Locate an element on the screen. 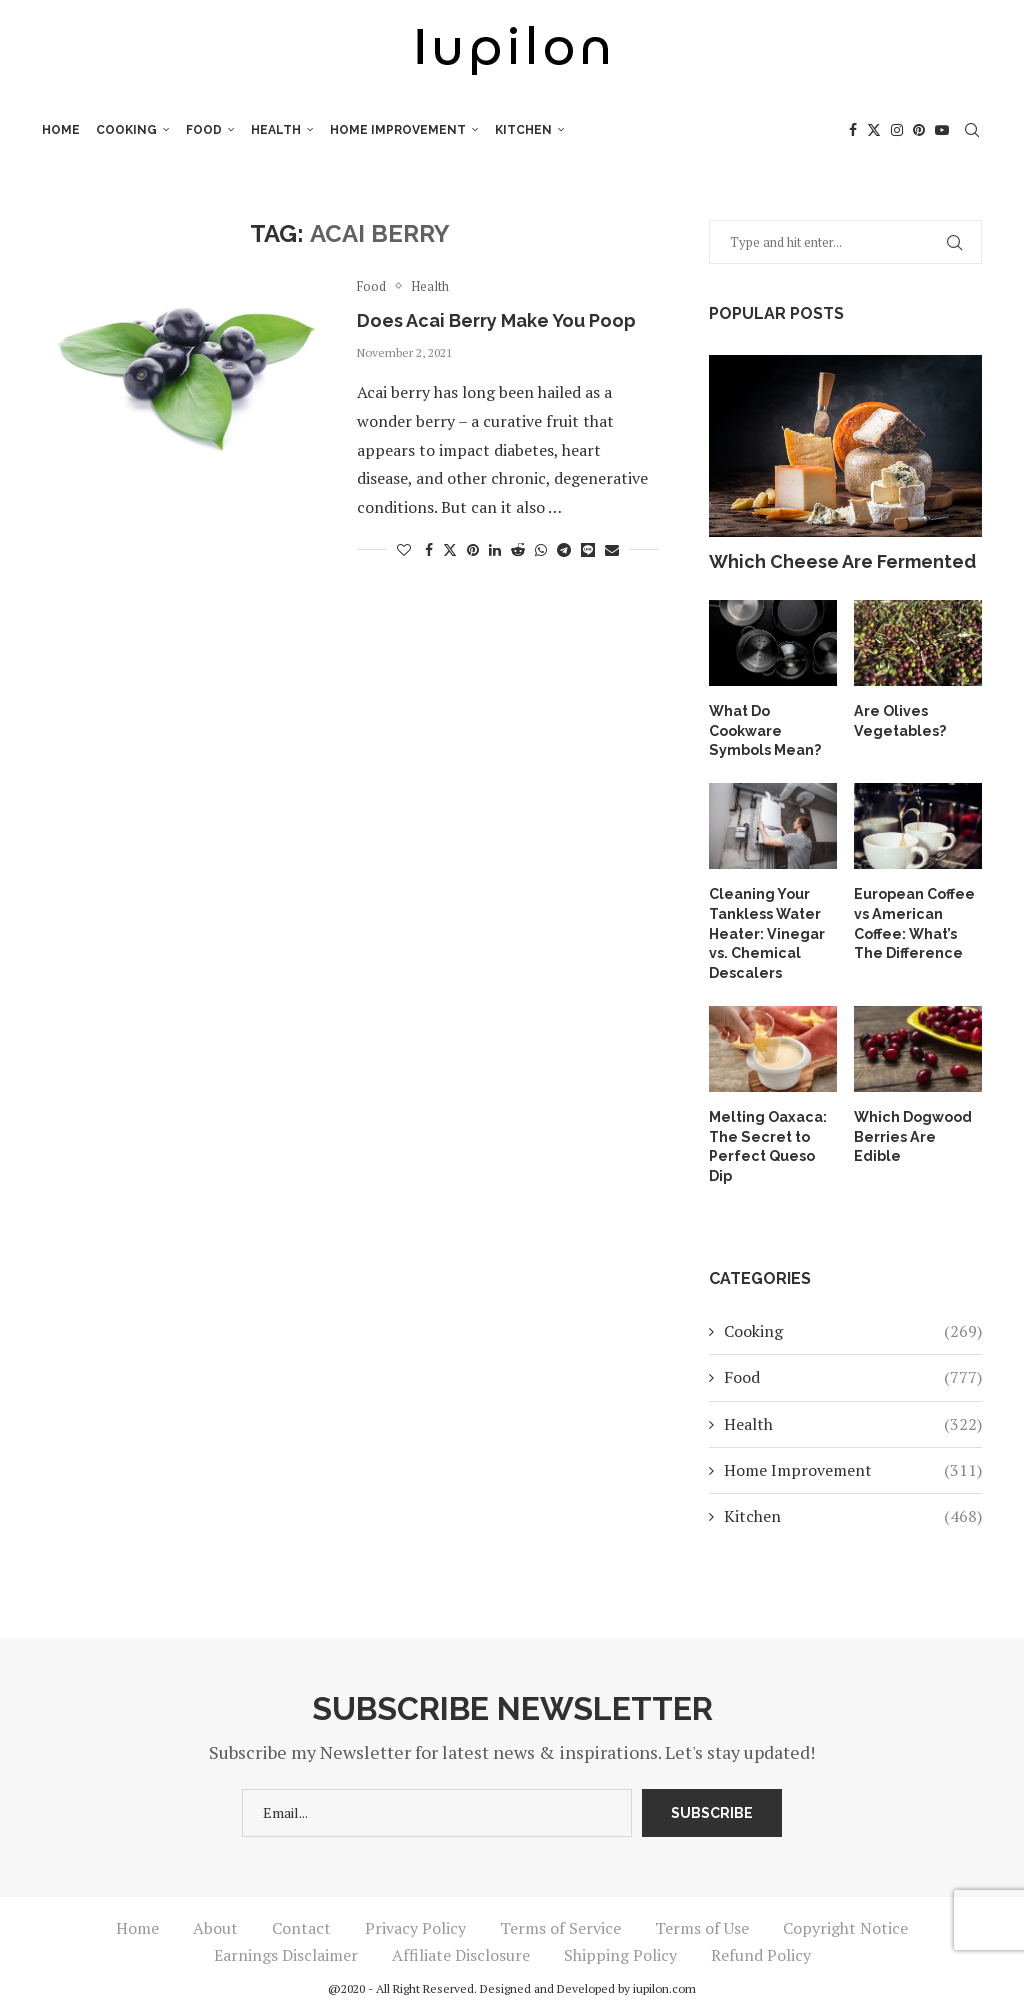  [Share on Whatsapp] is located at coordinates (541, 549).